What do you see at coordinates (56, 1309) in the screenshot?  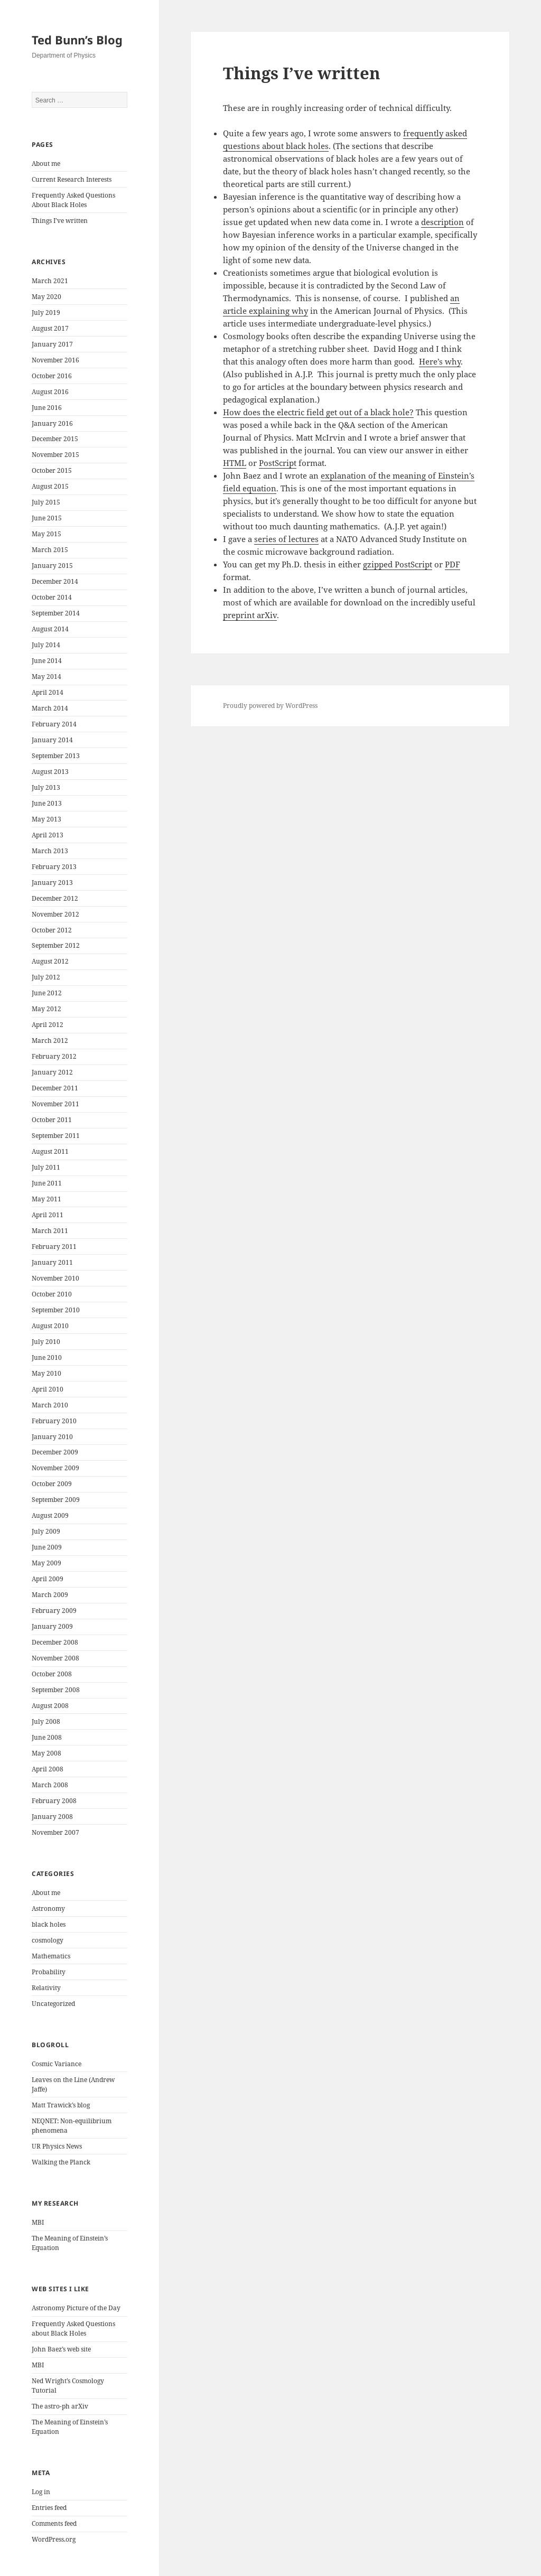 I see `September 2010` at bounding box center [56, 1309].